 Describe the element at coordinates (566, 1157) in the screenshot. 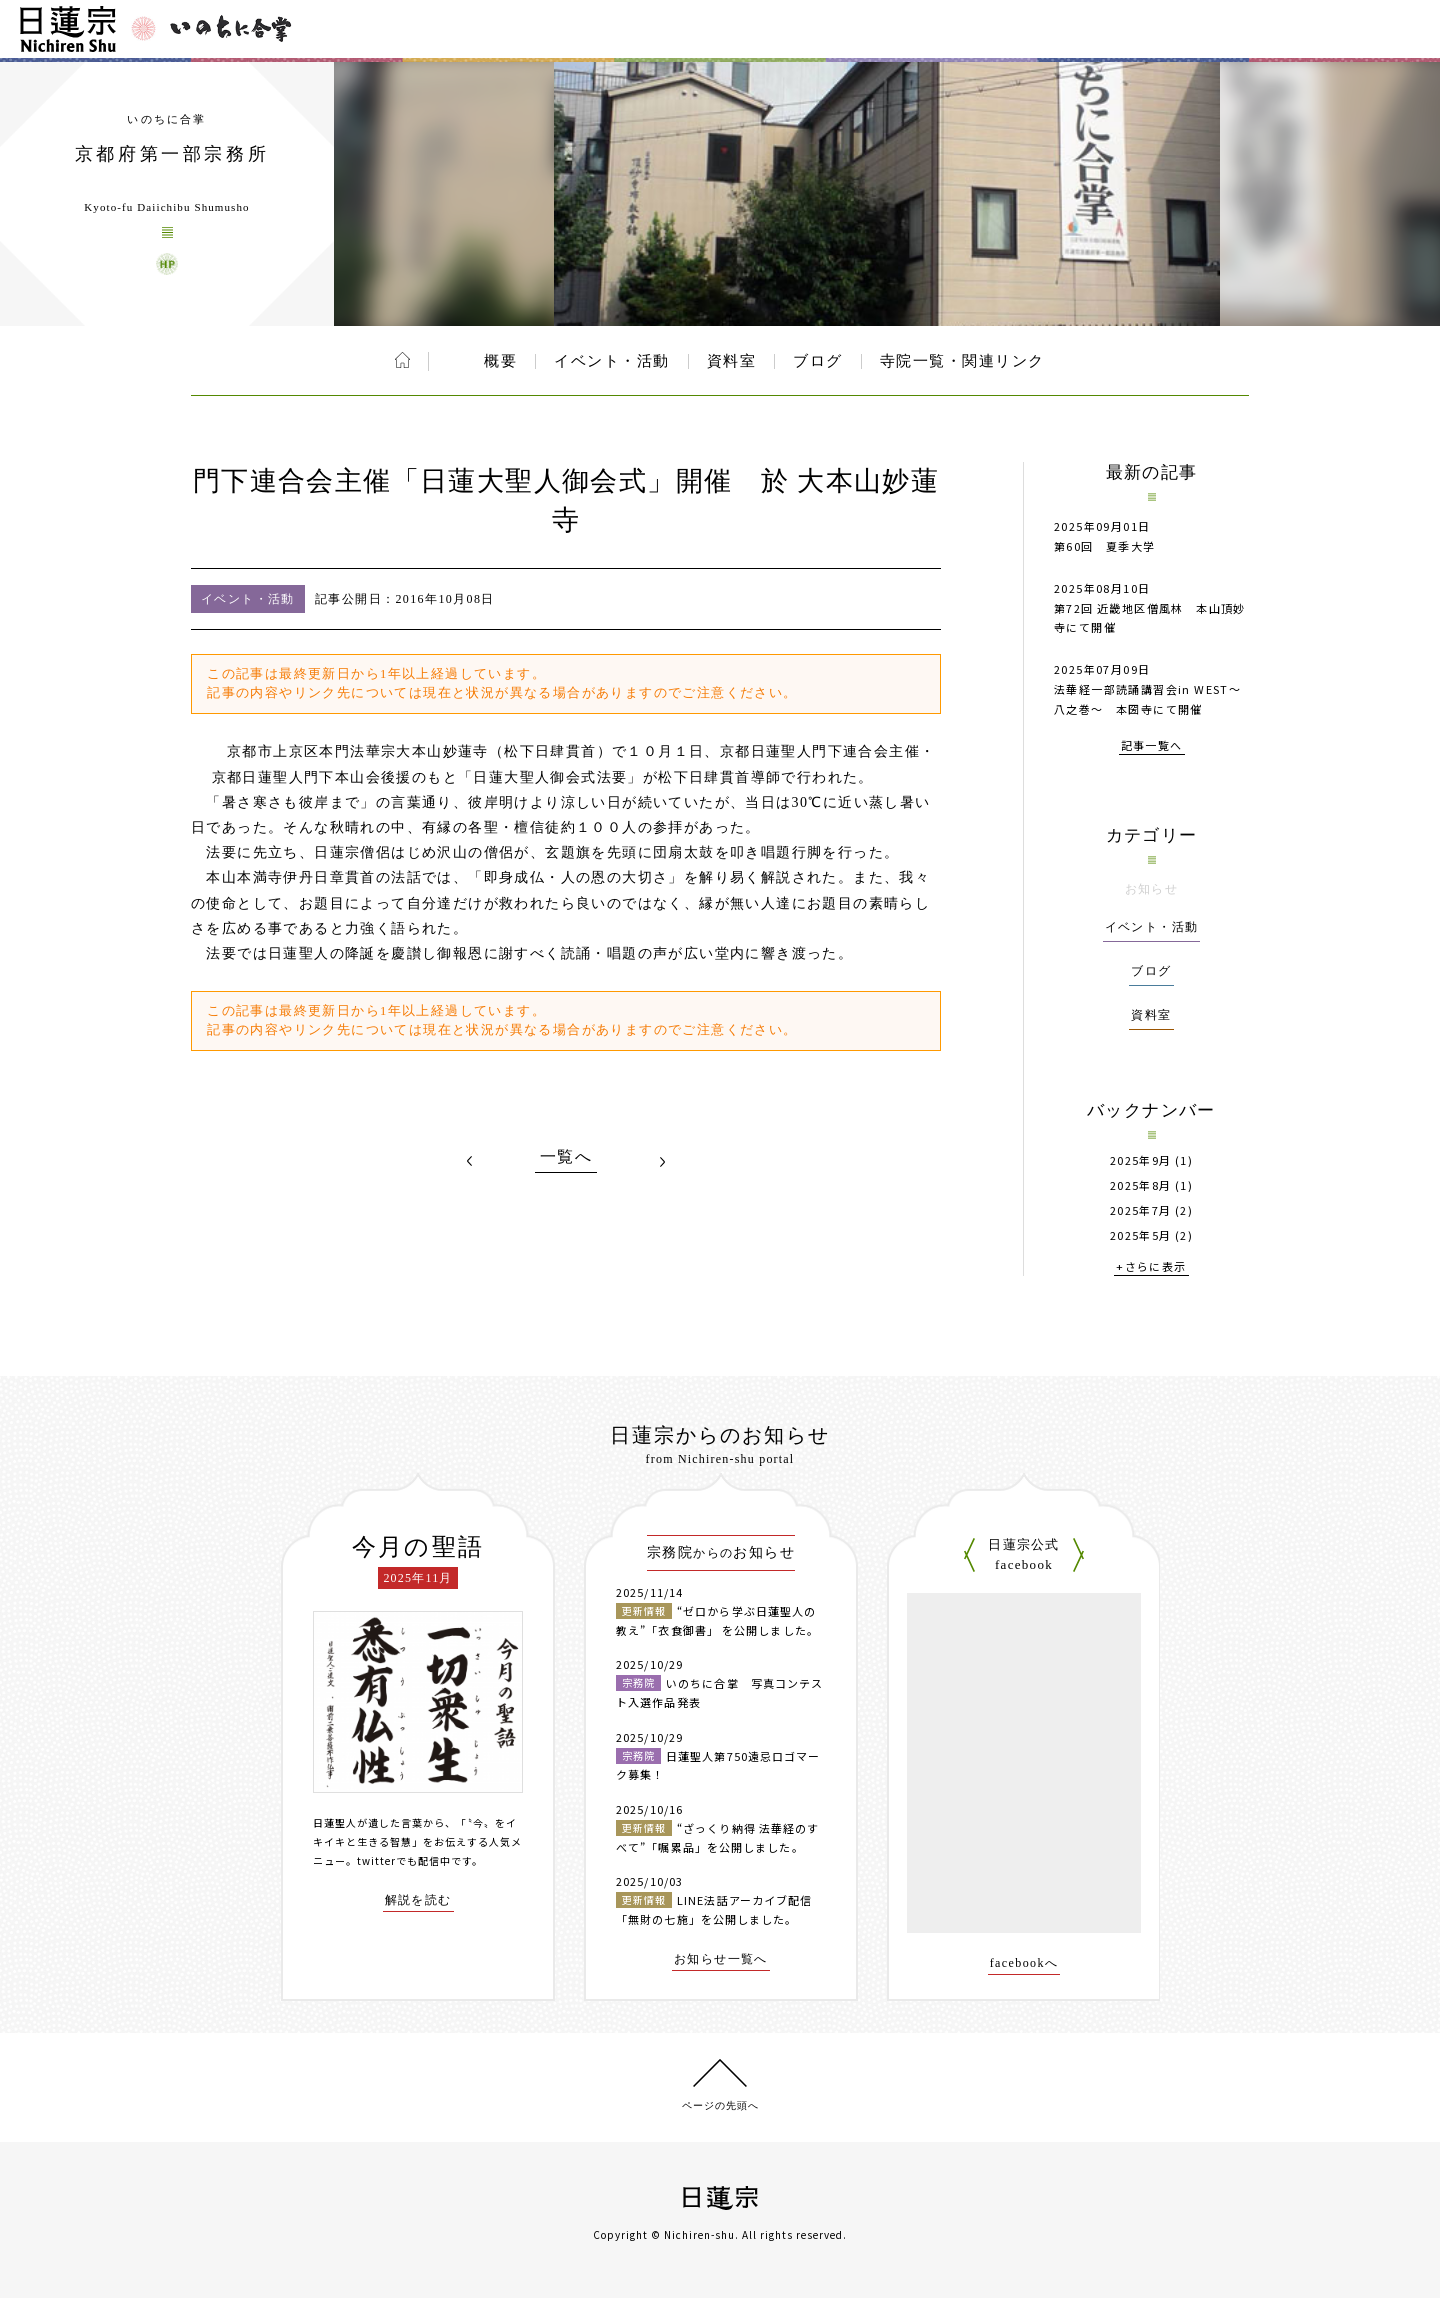

I see `一覧へ` at that location.